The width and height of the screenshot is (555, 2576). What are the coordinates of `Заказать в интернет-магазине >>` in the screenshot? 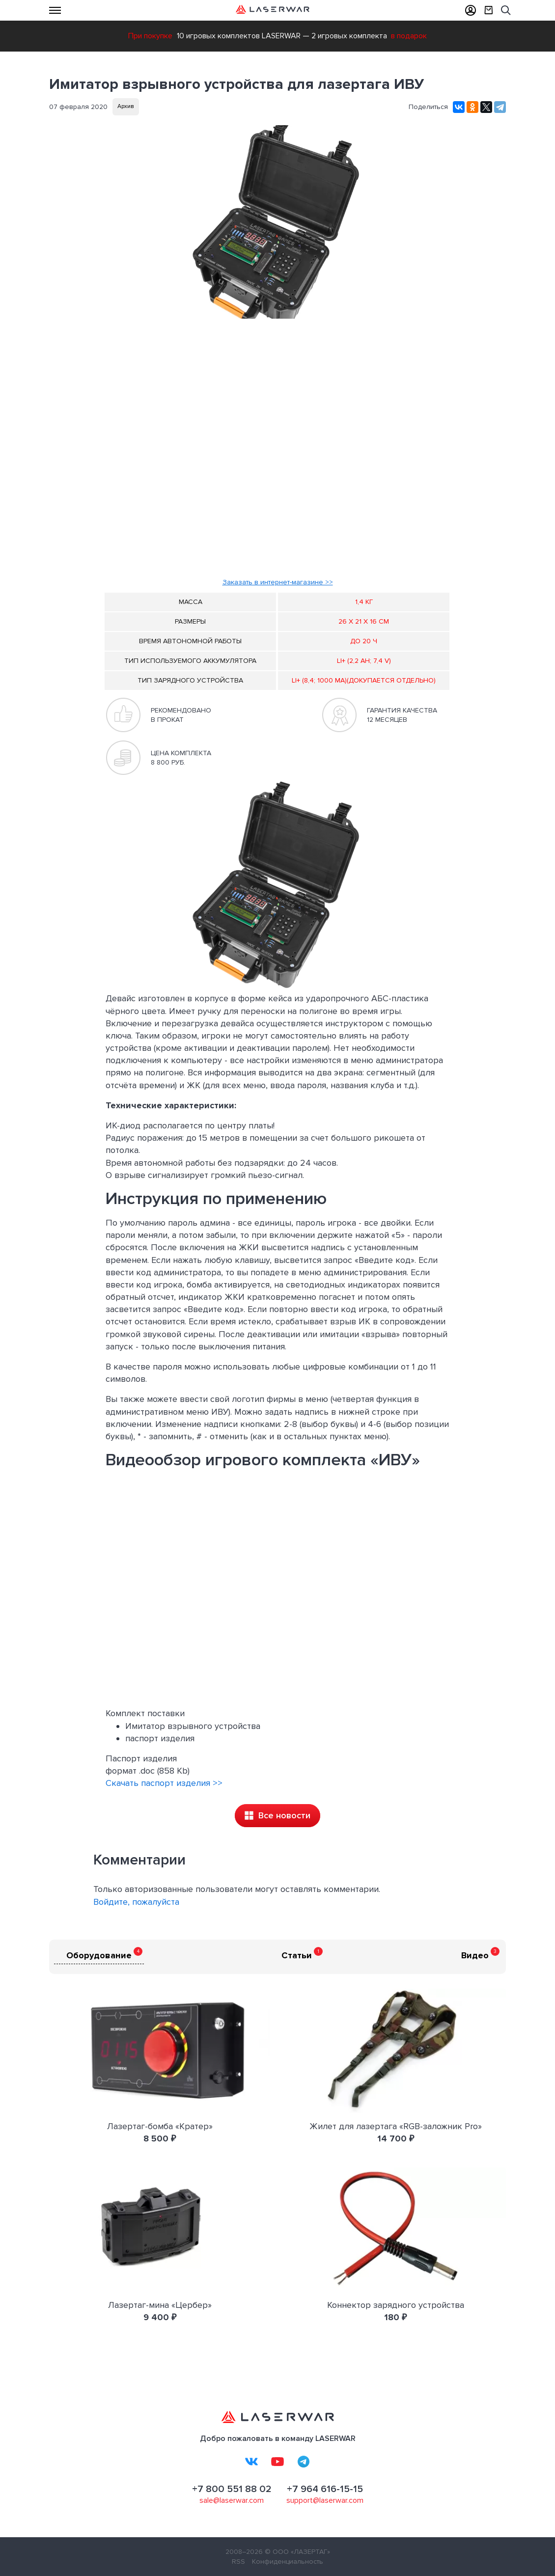 It's located at (277, 582).